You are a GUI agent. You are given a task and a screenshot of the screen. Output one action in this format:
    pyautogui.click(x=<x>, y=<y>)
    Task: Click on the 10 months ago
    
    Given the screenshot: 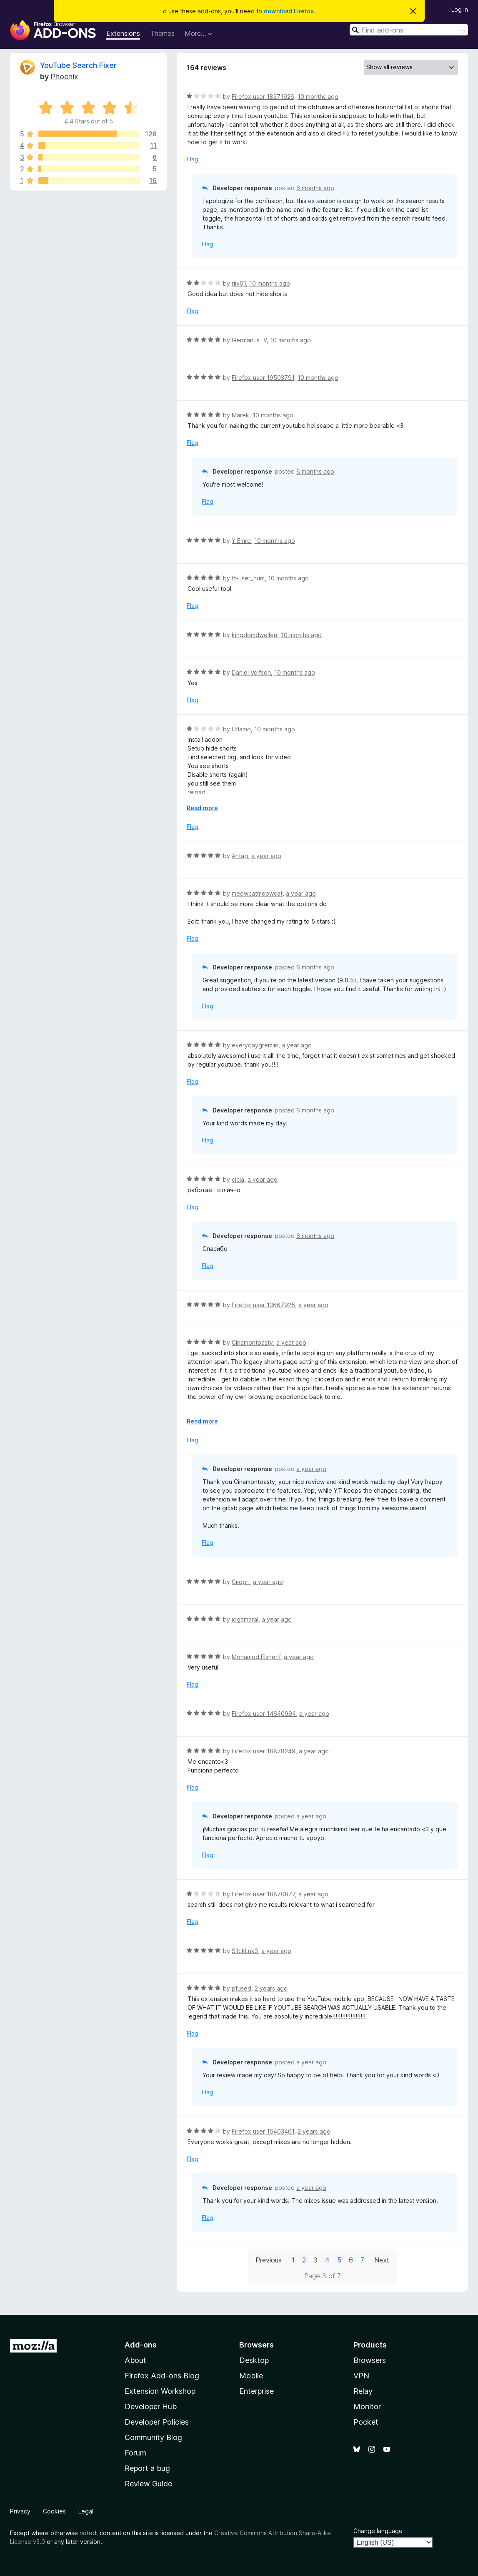 What is the action you would take?
    pyautogui.click(x=318, y=96)
    